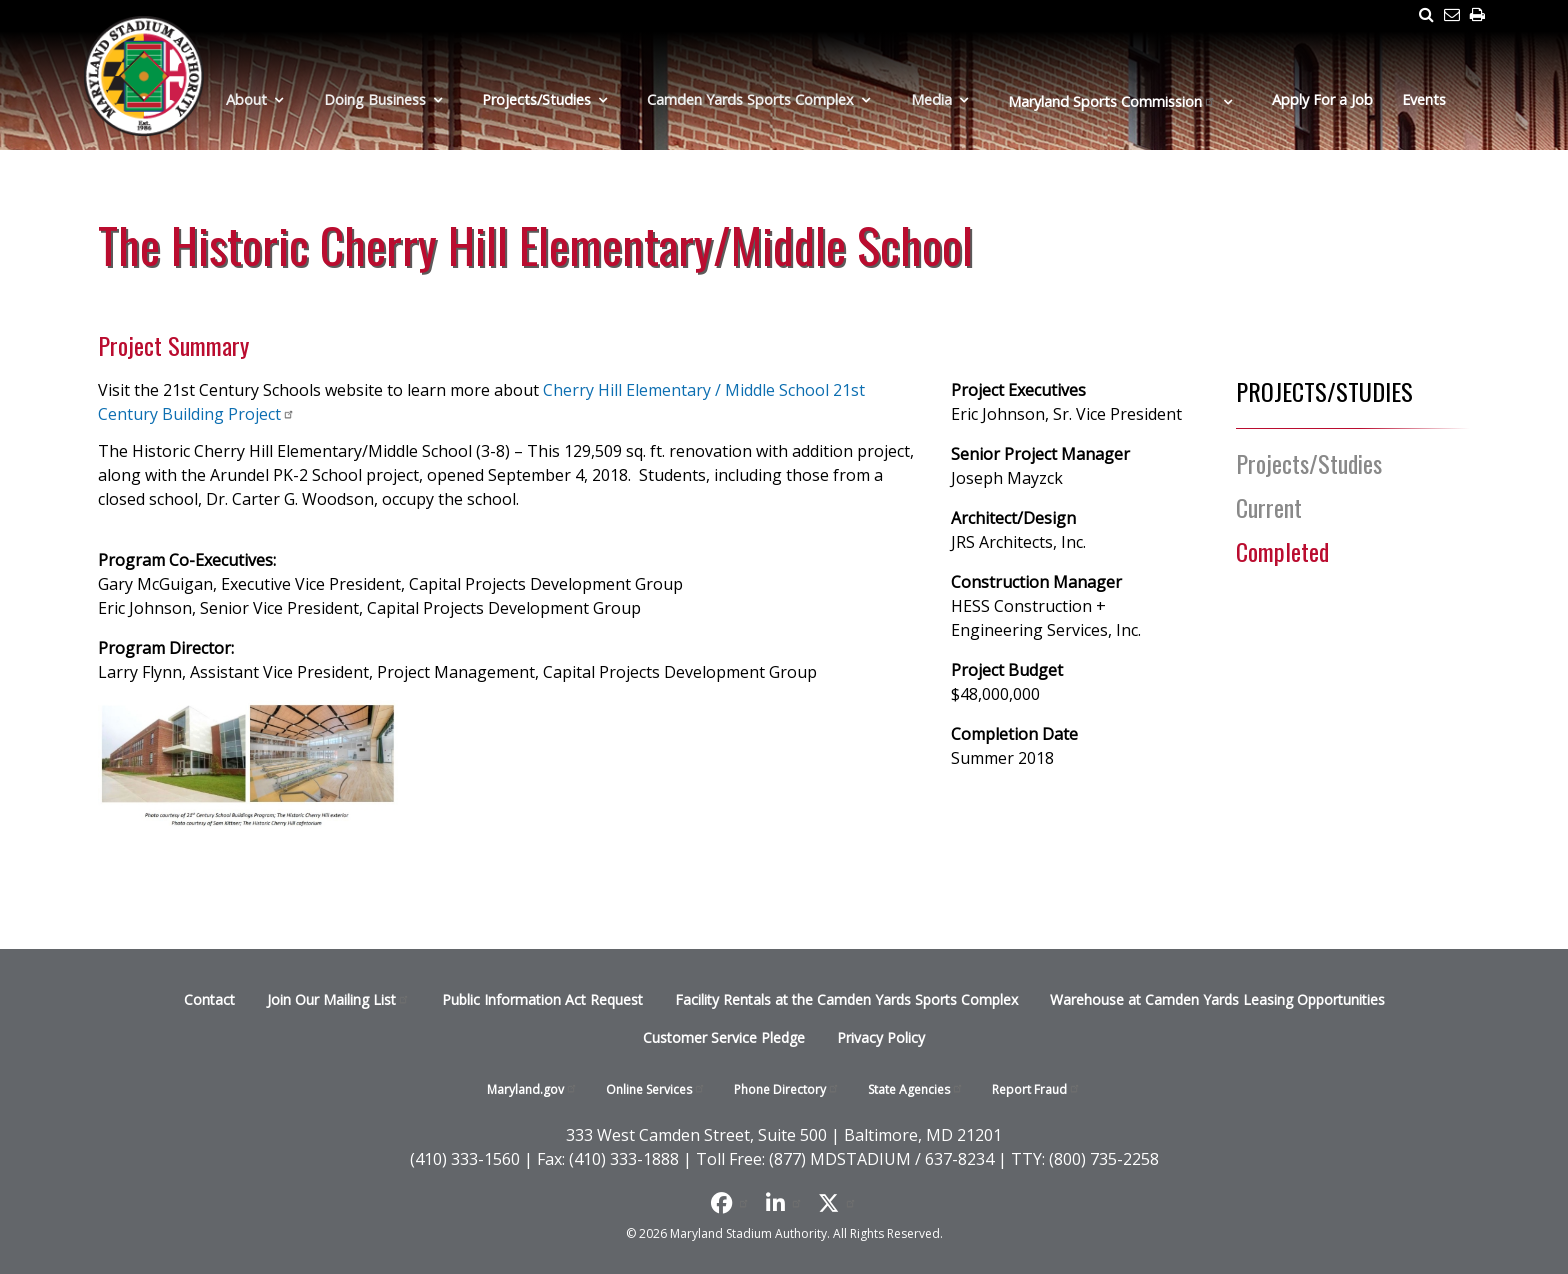 The image size is (1568, 1274). I want to click on Join Our Mailing, so click(338, 999).